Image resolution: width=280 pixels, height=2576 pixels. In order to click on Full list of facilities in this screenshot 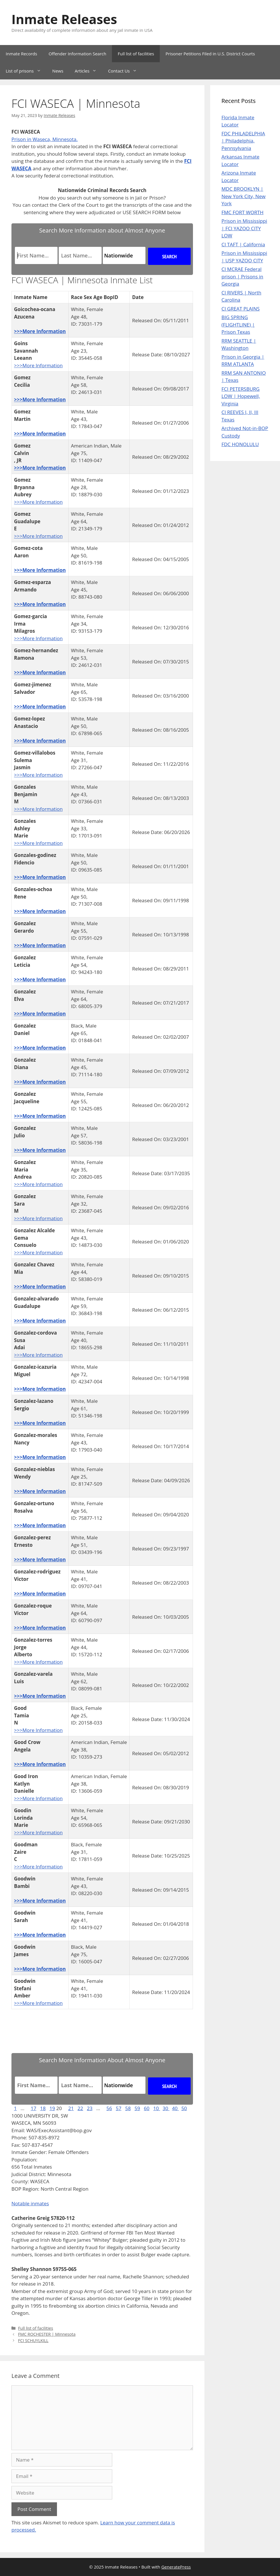, I will do `click(136, 53)`.